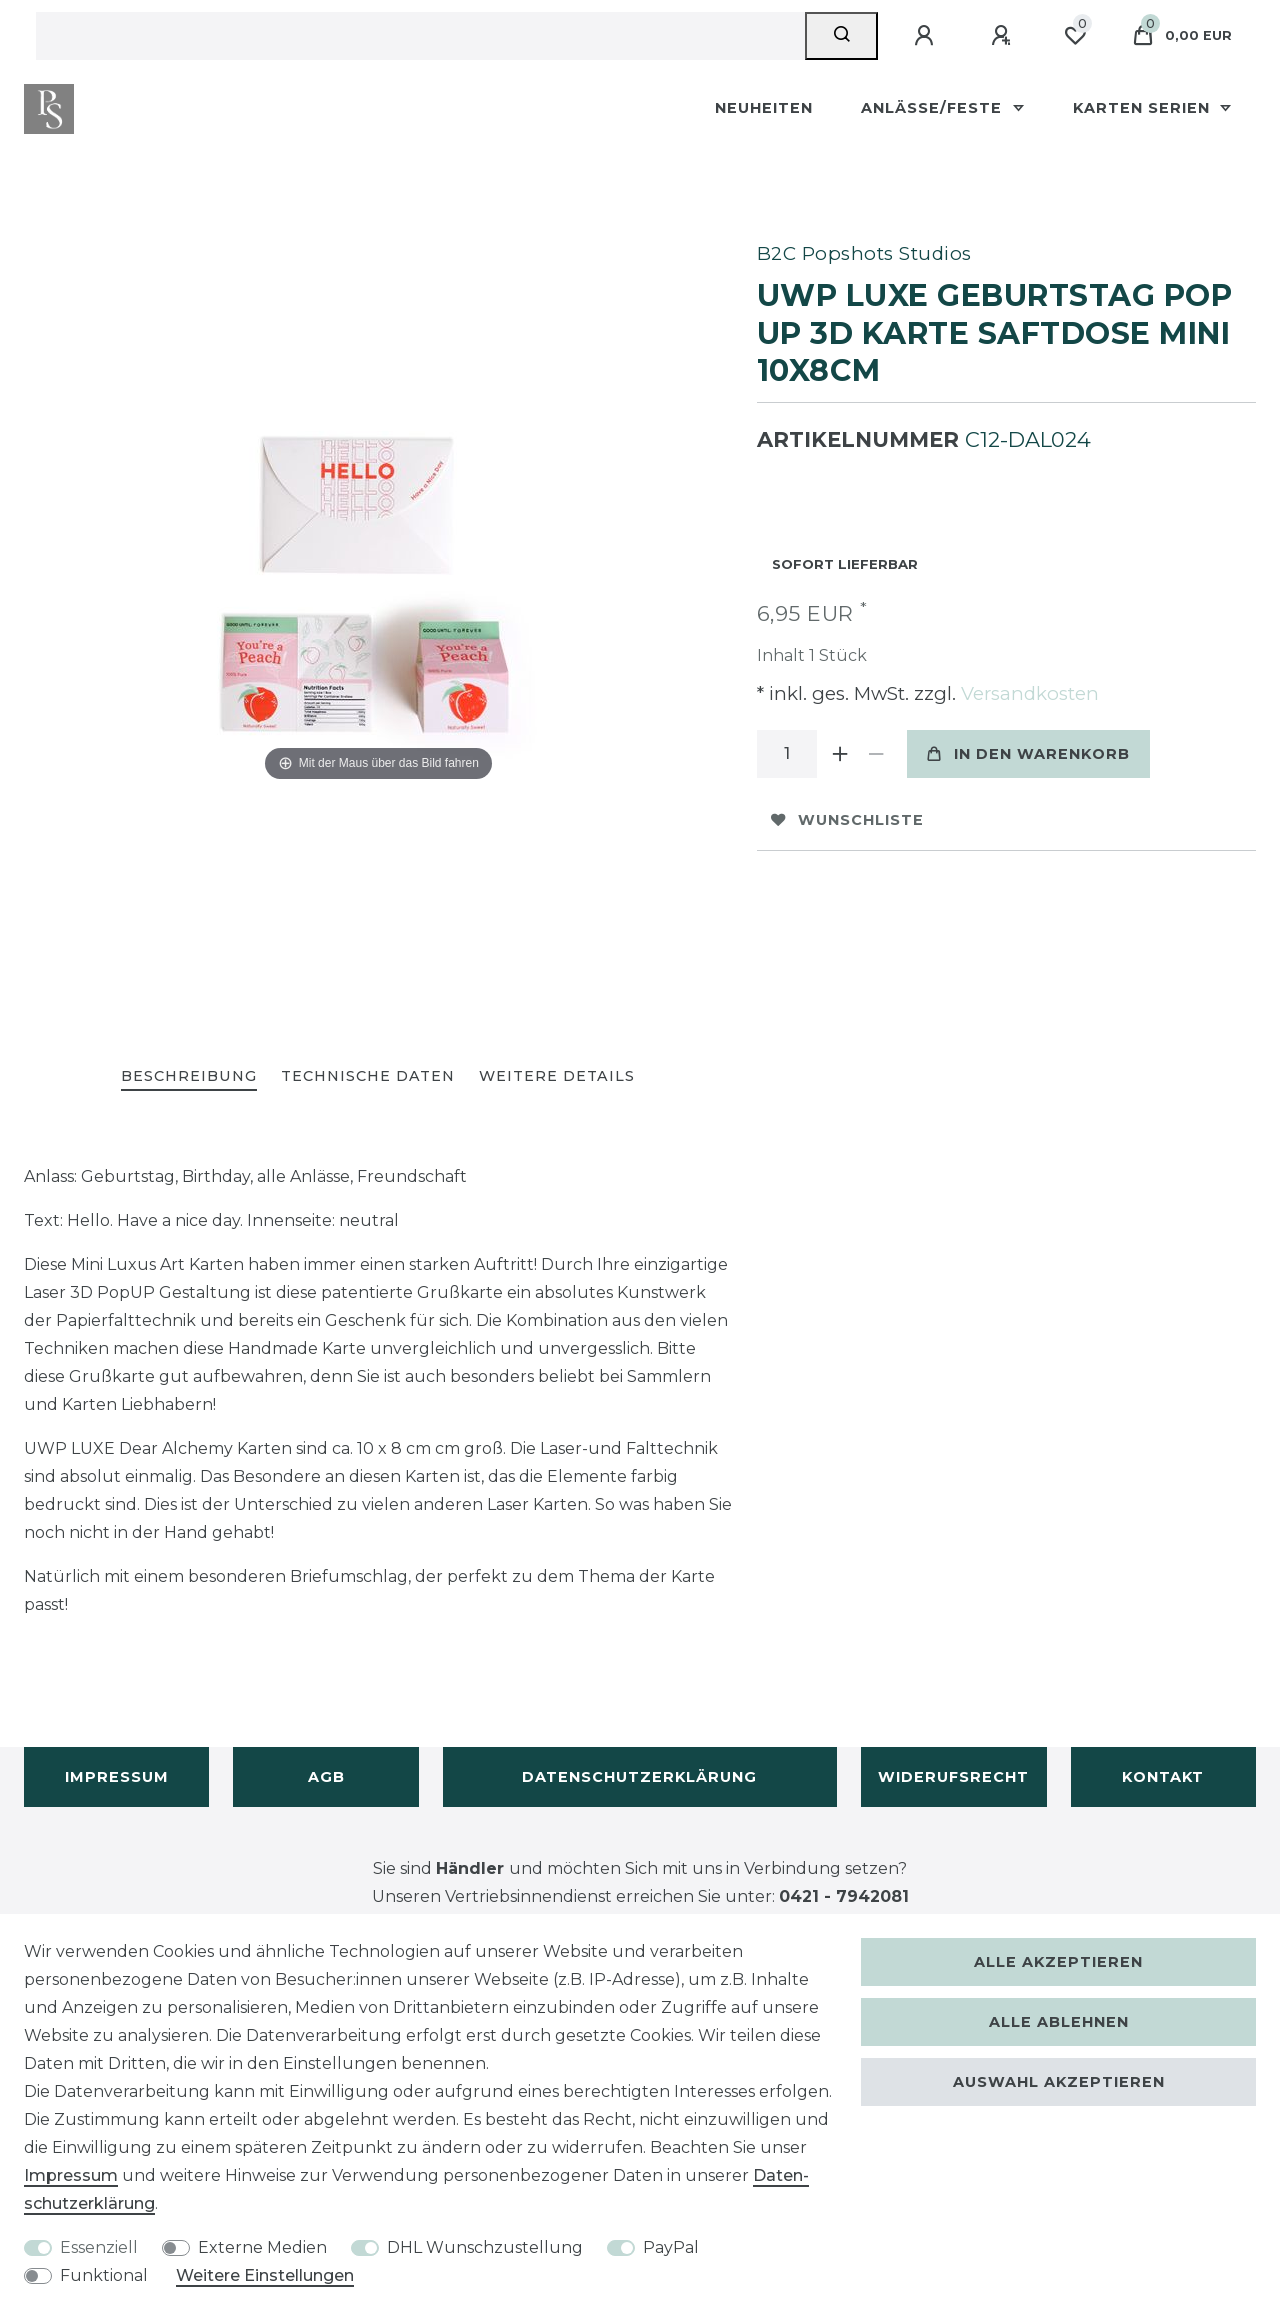  I want to click on [Menge erhöhen], so click(841, 754).